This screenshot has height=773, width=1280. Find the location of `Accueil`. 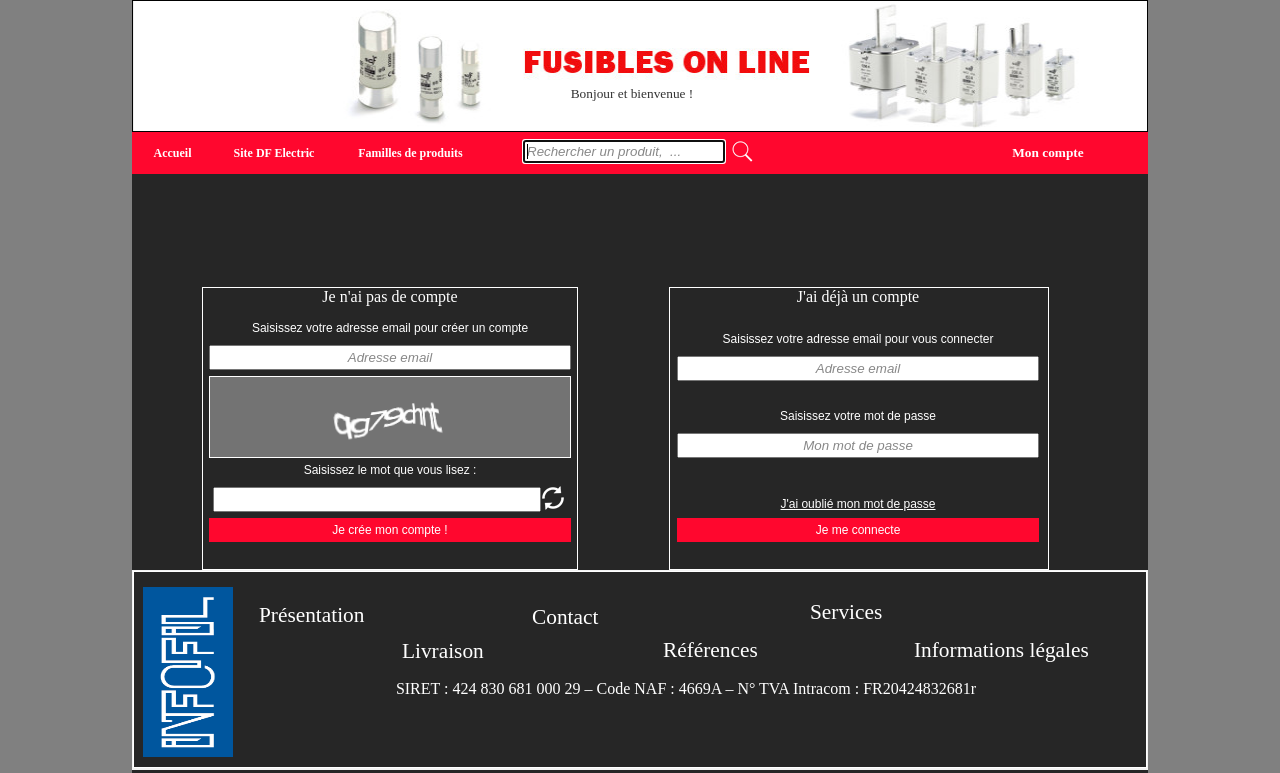

Accueil is located at coordinates (173, 153).